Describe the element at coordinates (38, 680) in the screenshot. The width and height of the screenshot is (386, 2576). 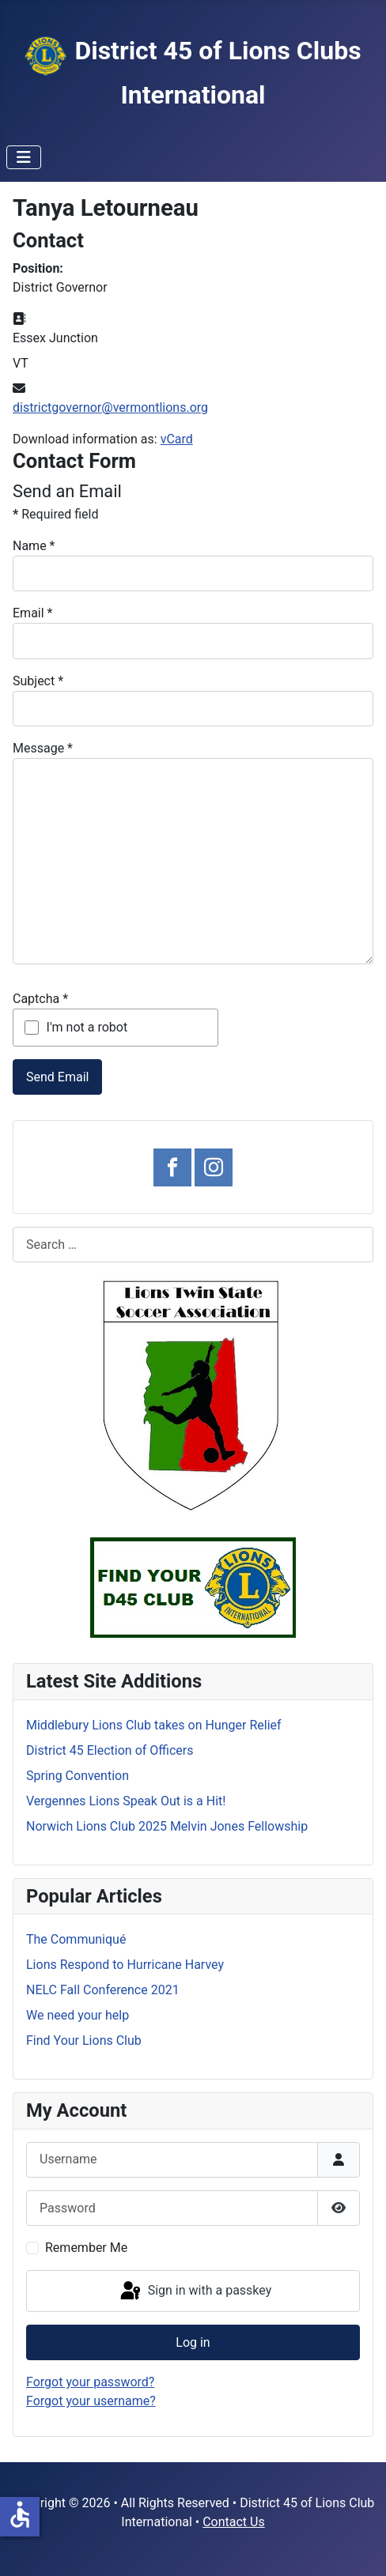
I see `Subject` at that location.